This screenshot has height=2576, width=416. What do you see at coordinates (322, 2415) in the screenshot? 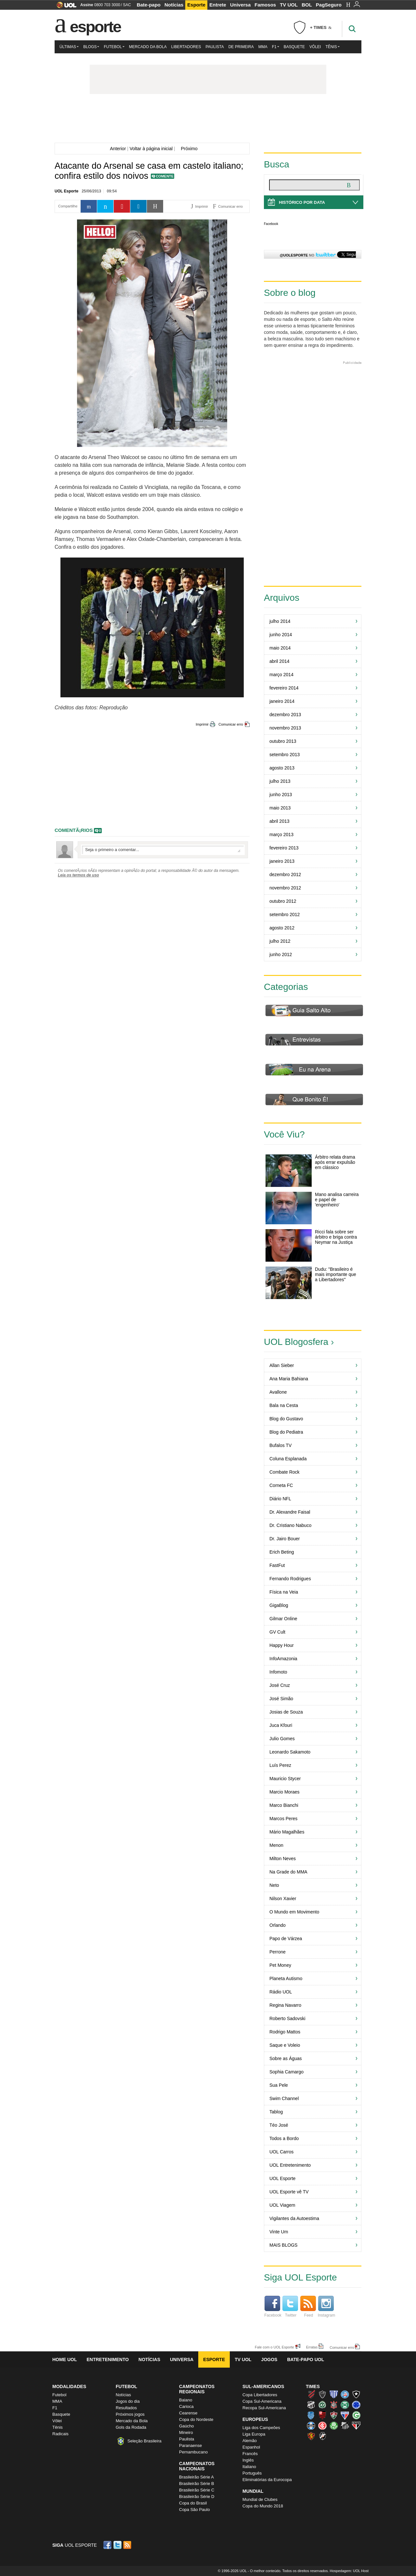
I see `Flamengo (Fla, Mengão, Rubro-negro)` at bounding box center [322, 2415].